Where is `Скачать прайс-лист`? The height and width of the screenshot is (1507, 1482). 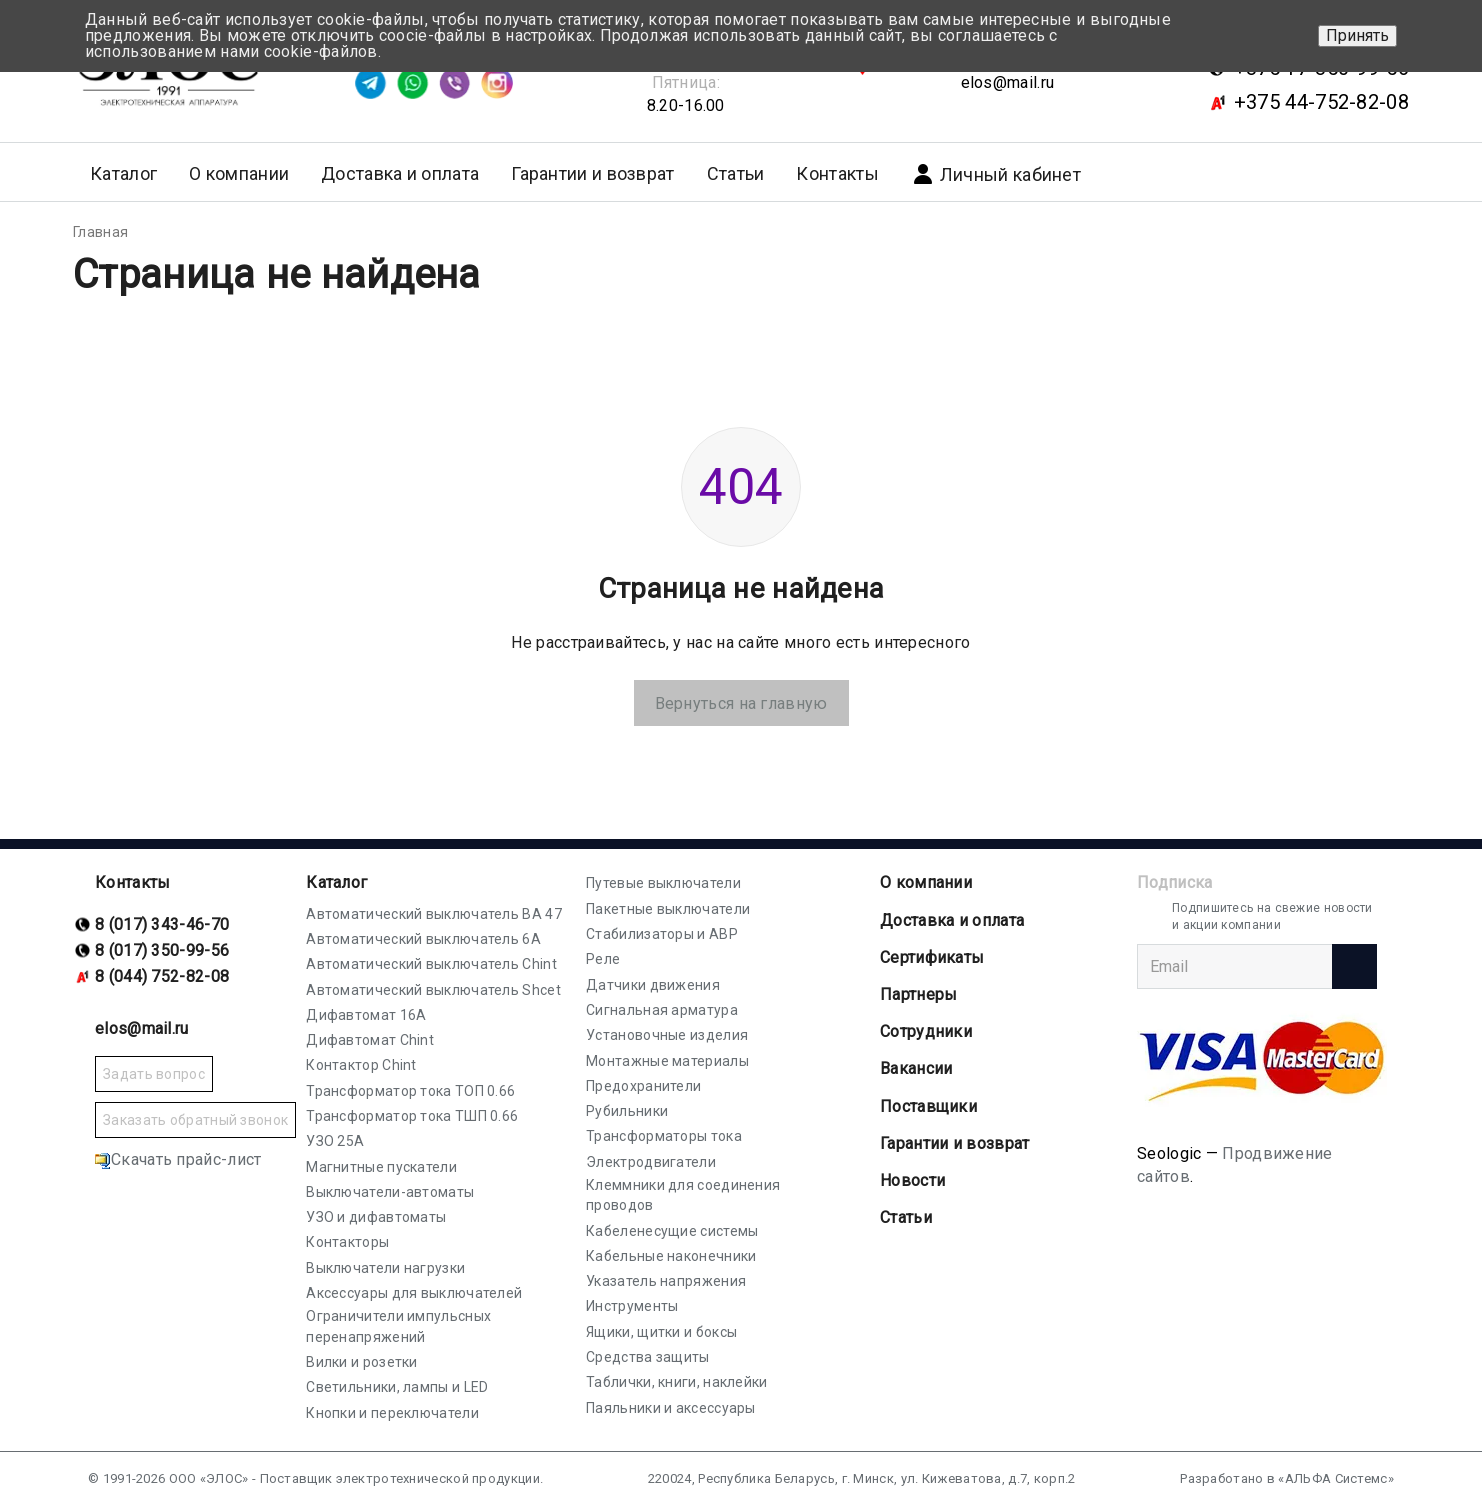
Скачать прайс-лист is located at coordinates (178, 1159).